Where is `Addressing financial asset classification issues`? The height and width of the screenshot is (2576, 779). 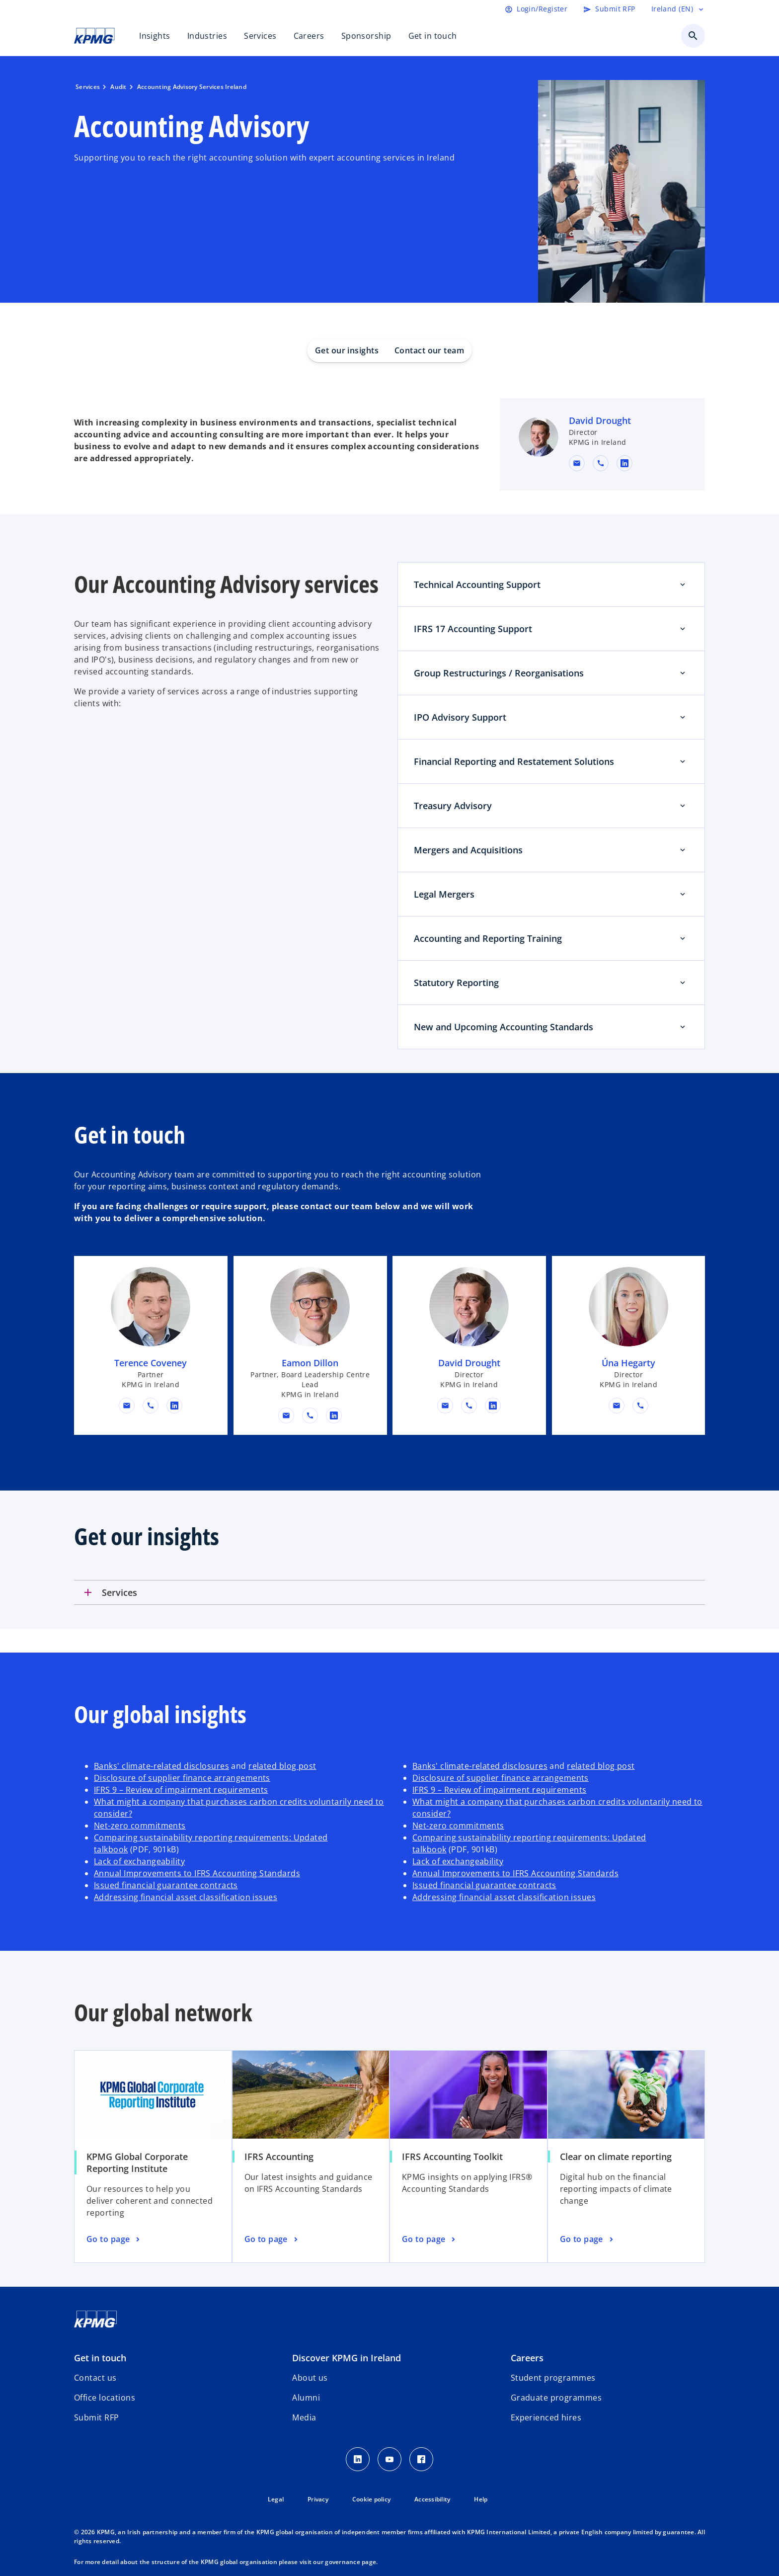
Addressing financial asset classification issues is located at coordinates (185, 1897).